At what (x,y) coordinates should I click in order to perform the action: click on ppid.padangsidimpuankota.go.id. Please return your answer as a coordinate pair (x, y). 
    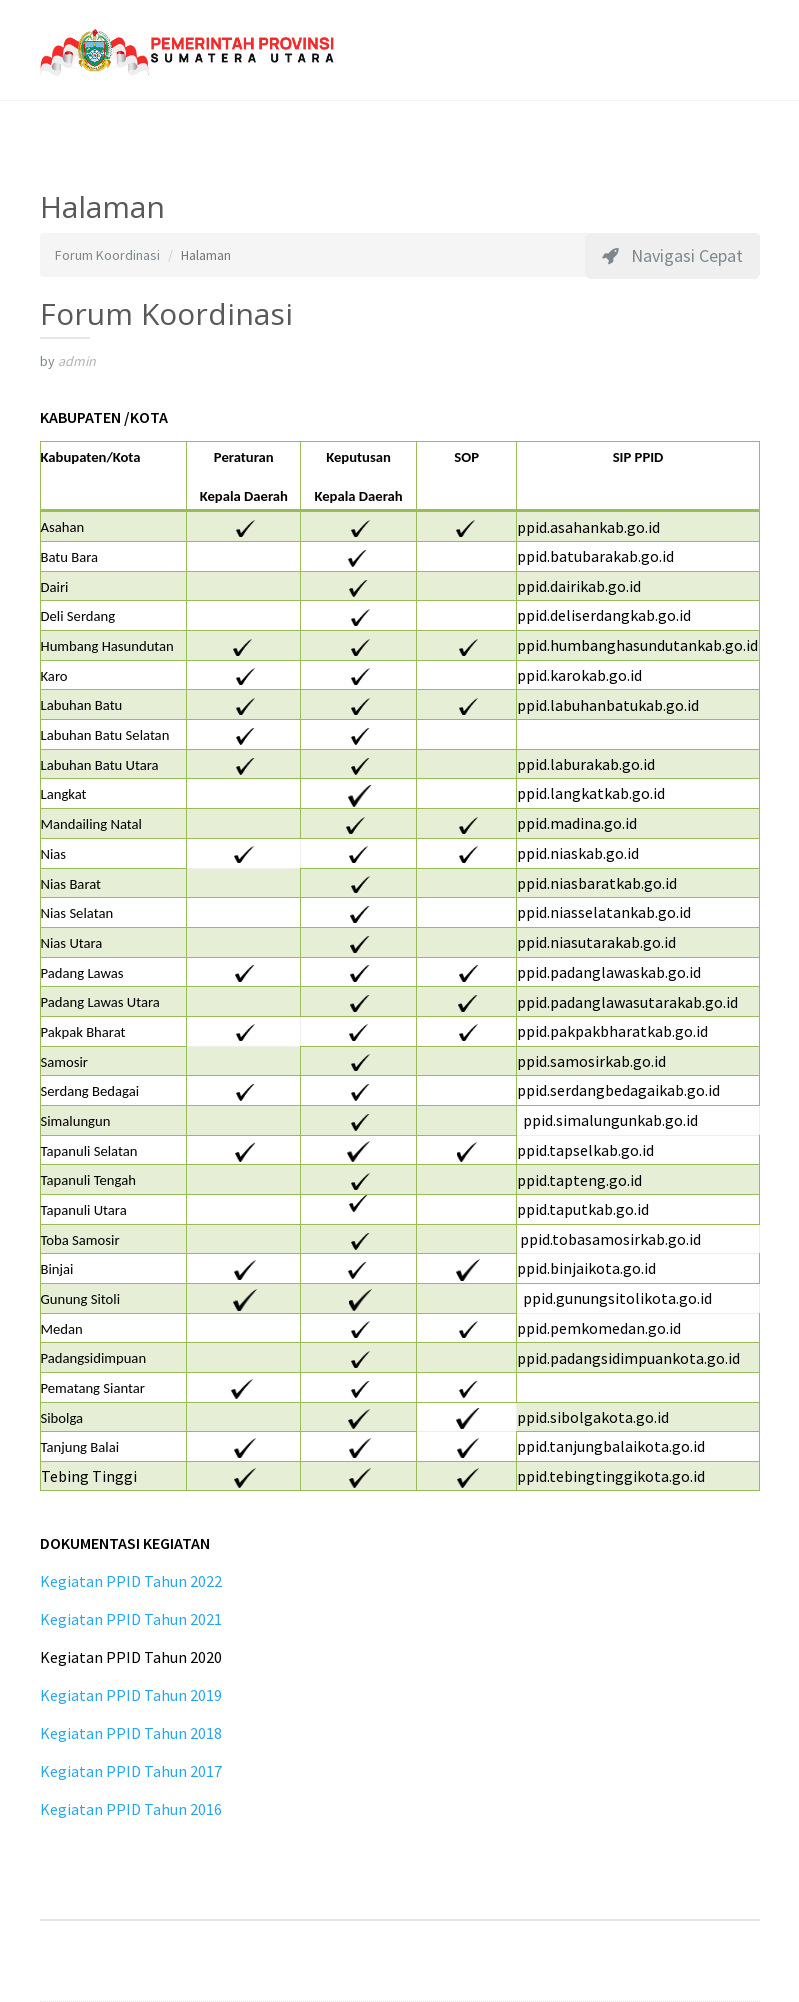
    Looking at the image, I should click on (628, 1358).